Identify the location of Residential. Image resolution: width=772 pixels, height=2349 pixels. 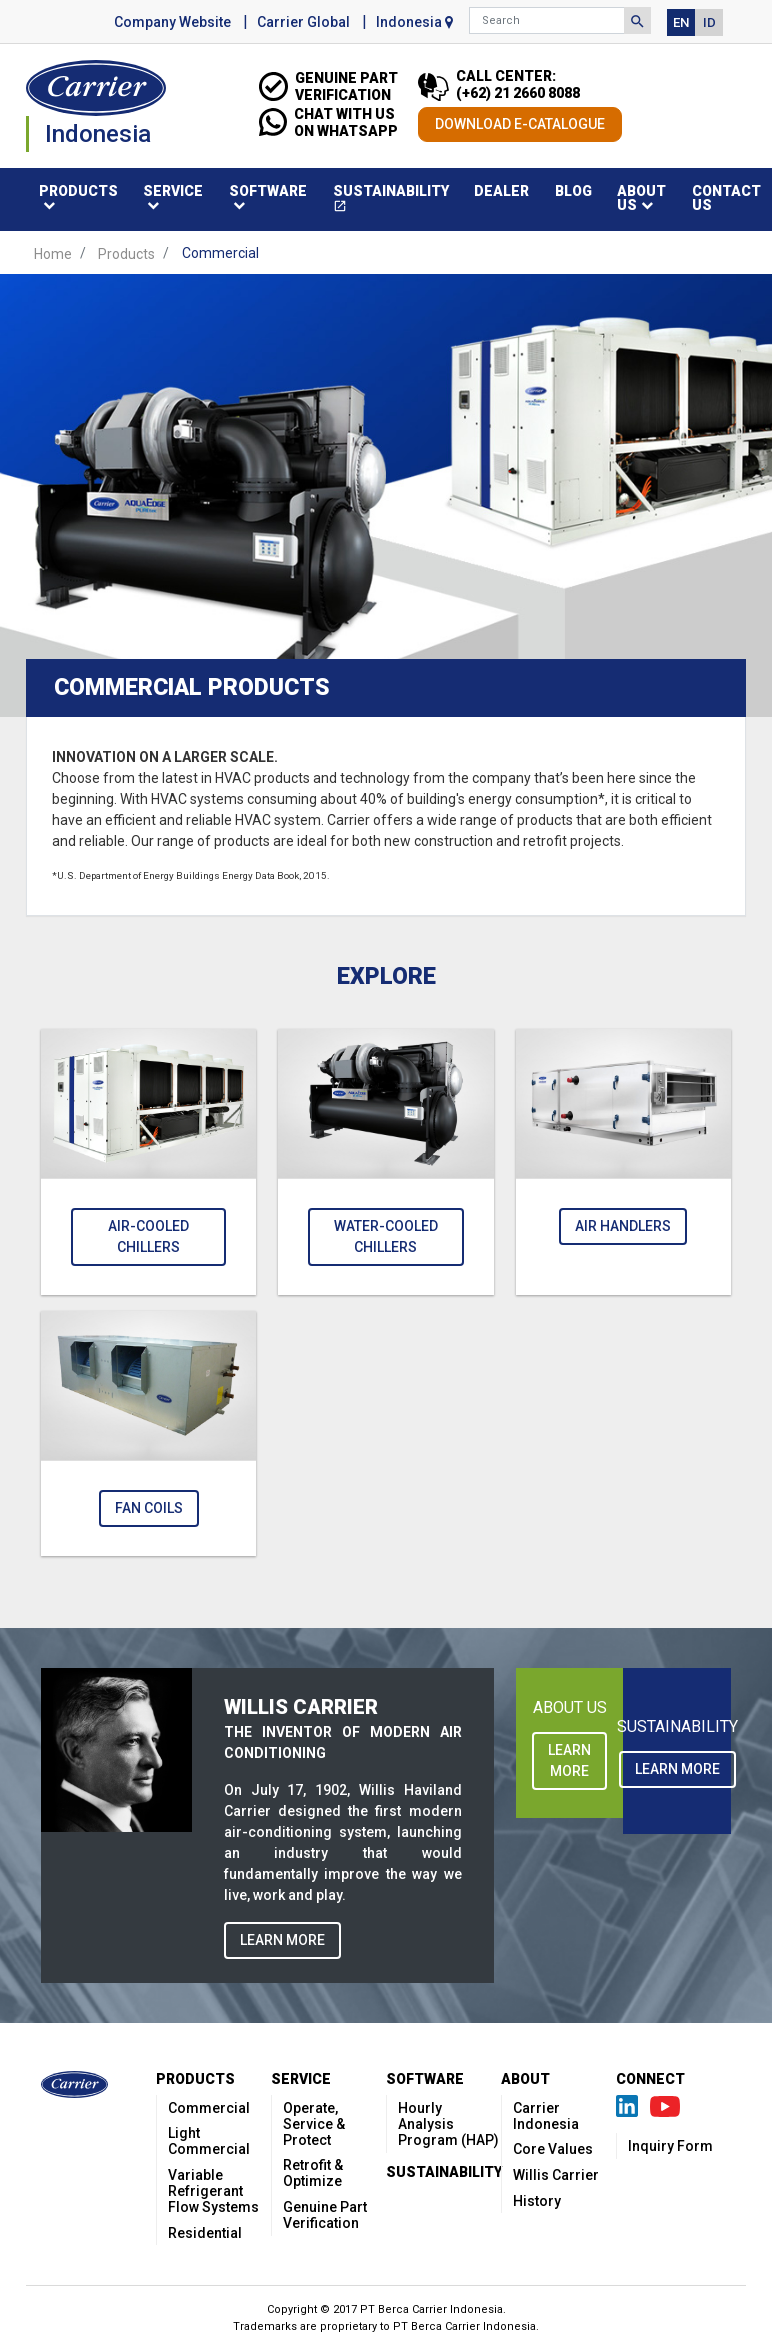
(205, 2233).